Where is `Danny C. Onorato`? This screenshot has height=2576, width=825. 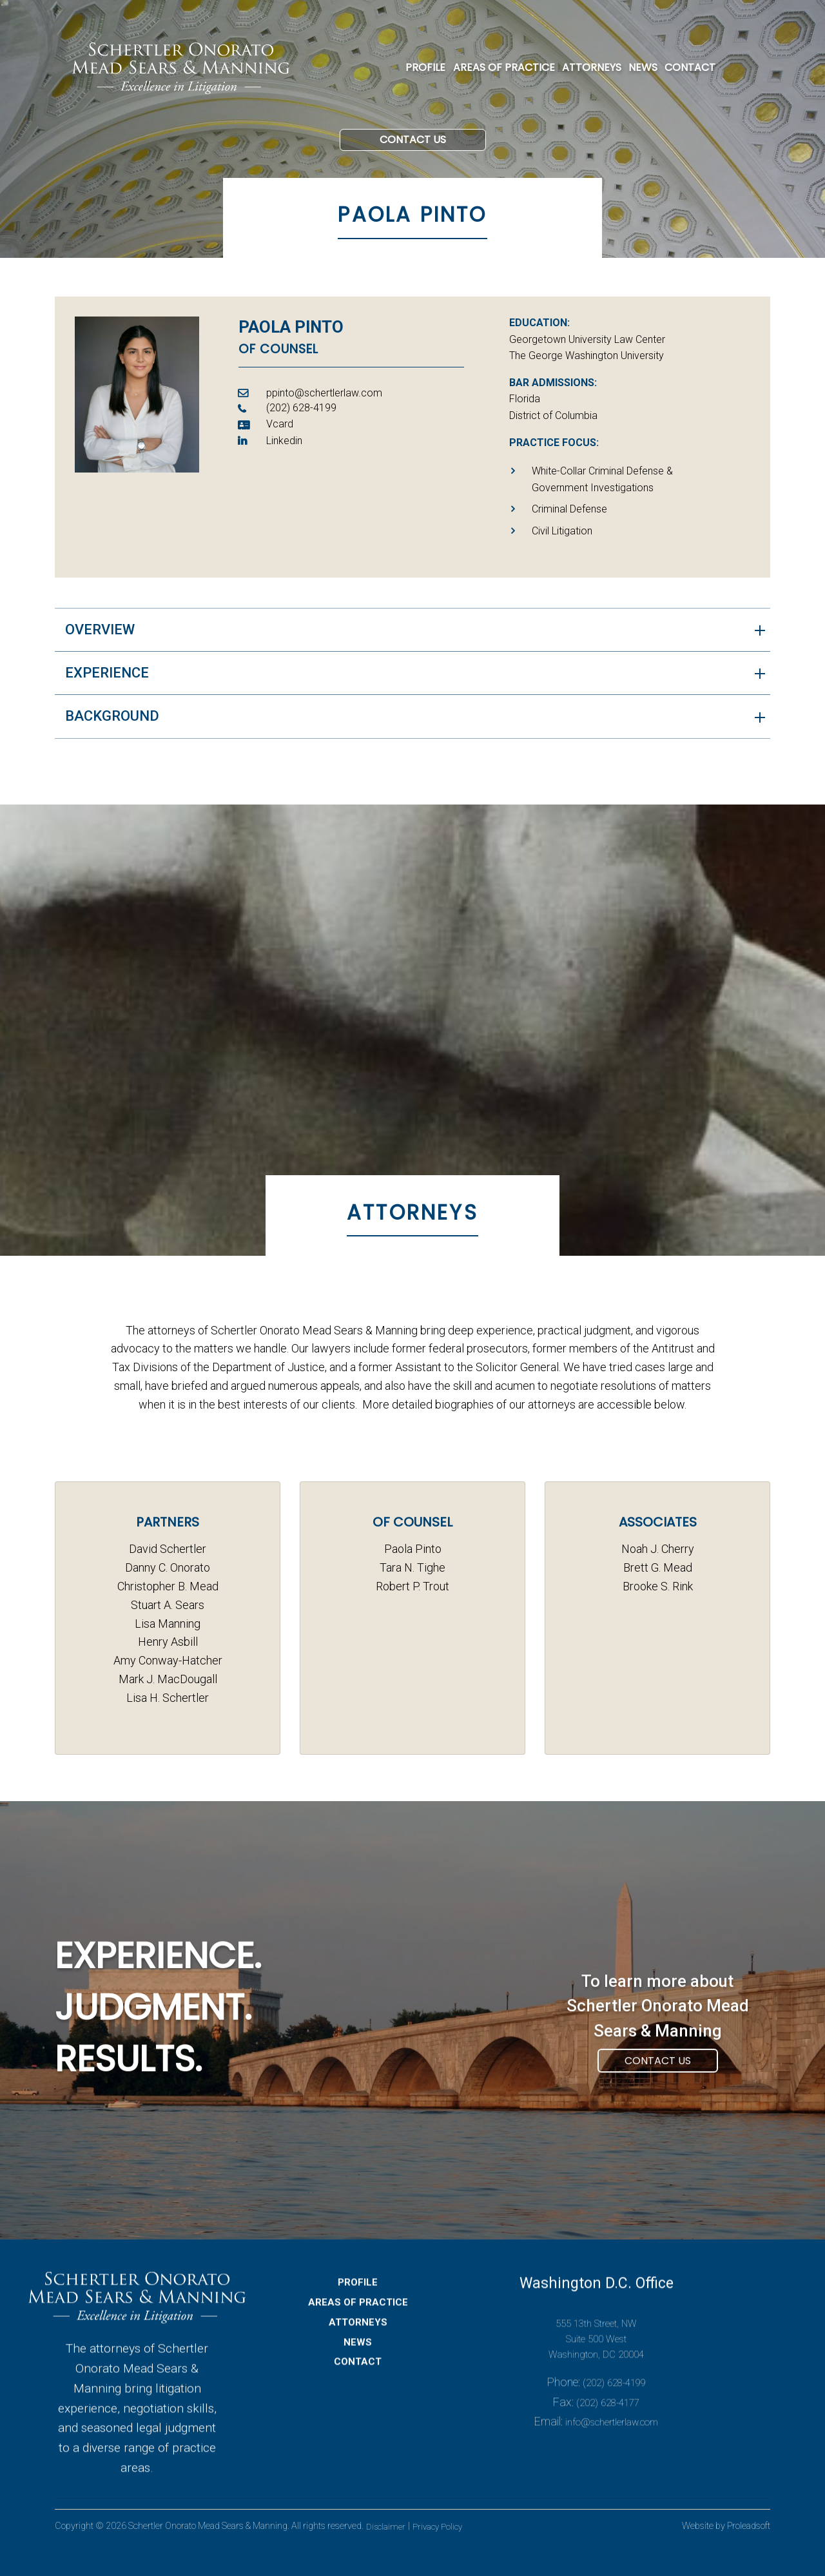
Danny C. Onorato is located at coordinates (167, 1567).